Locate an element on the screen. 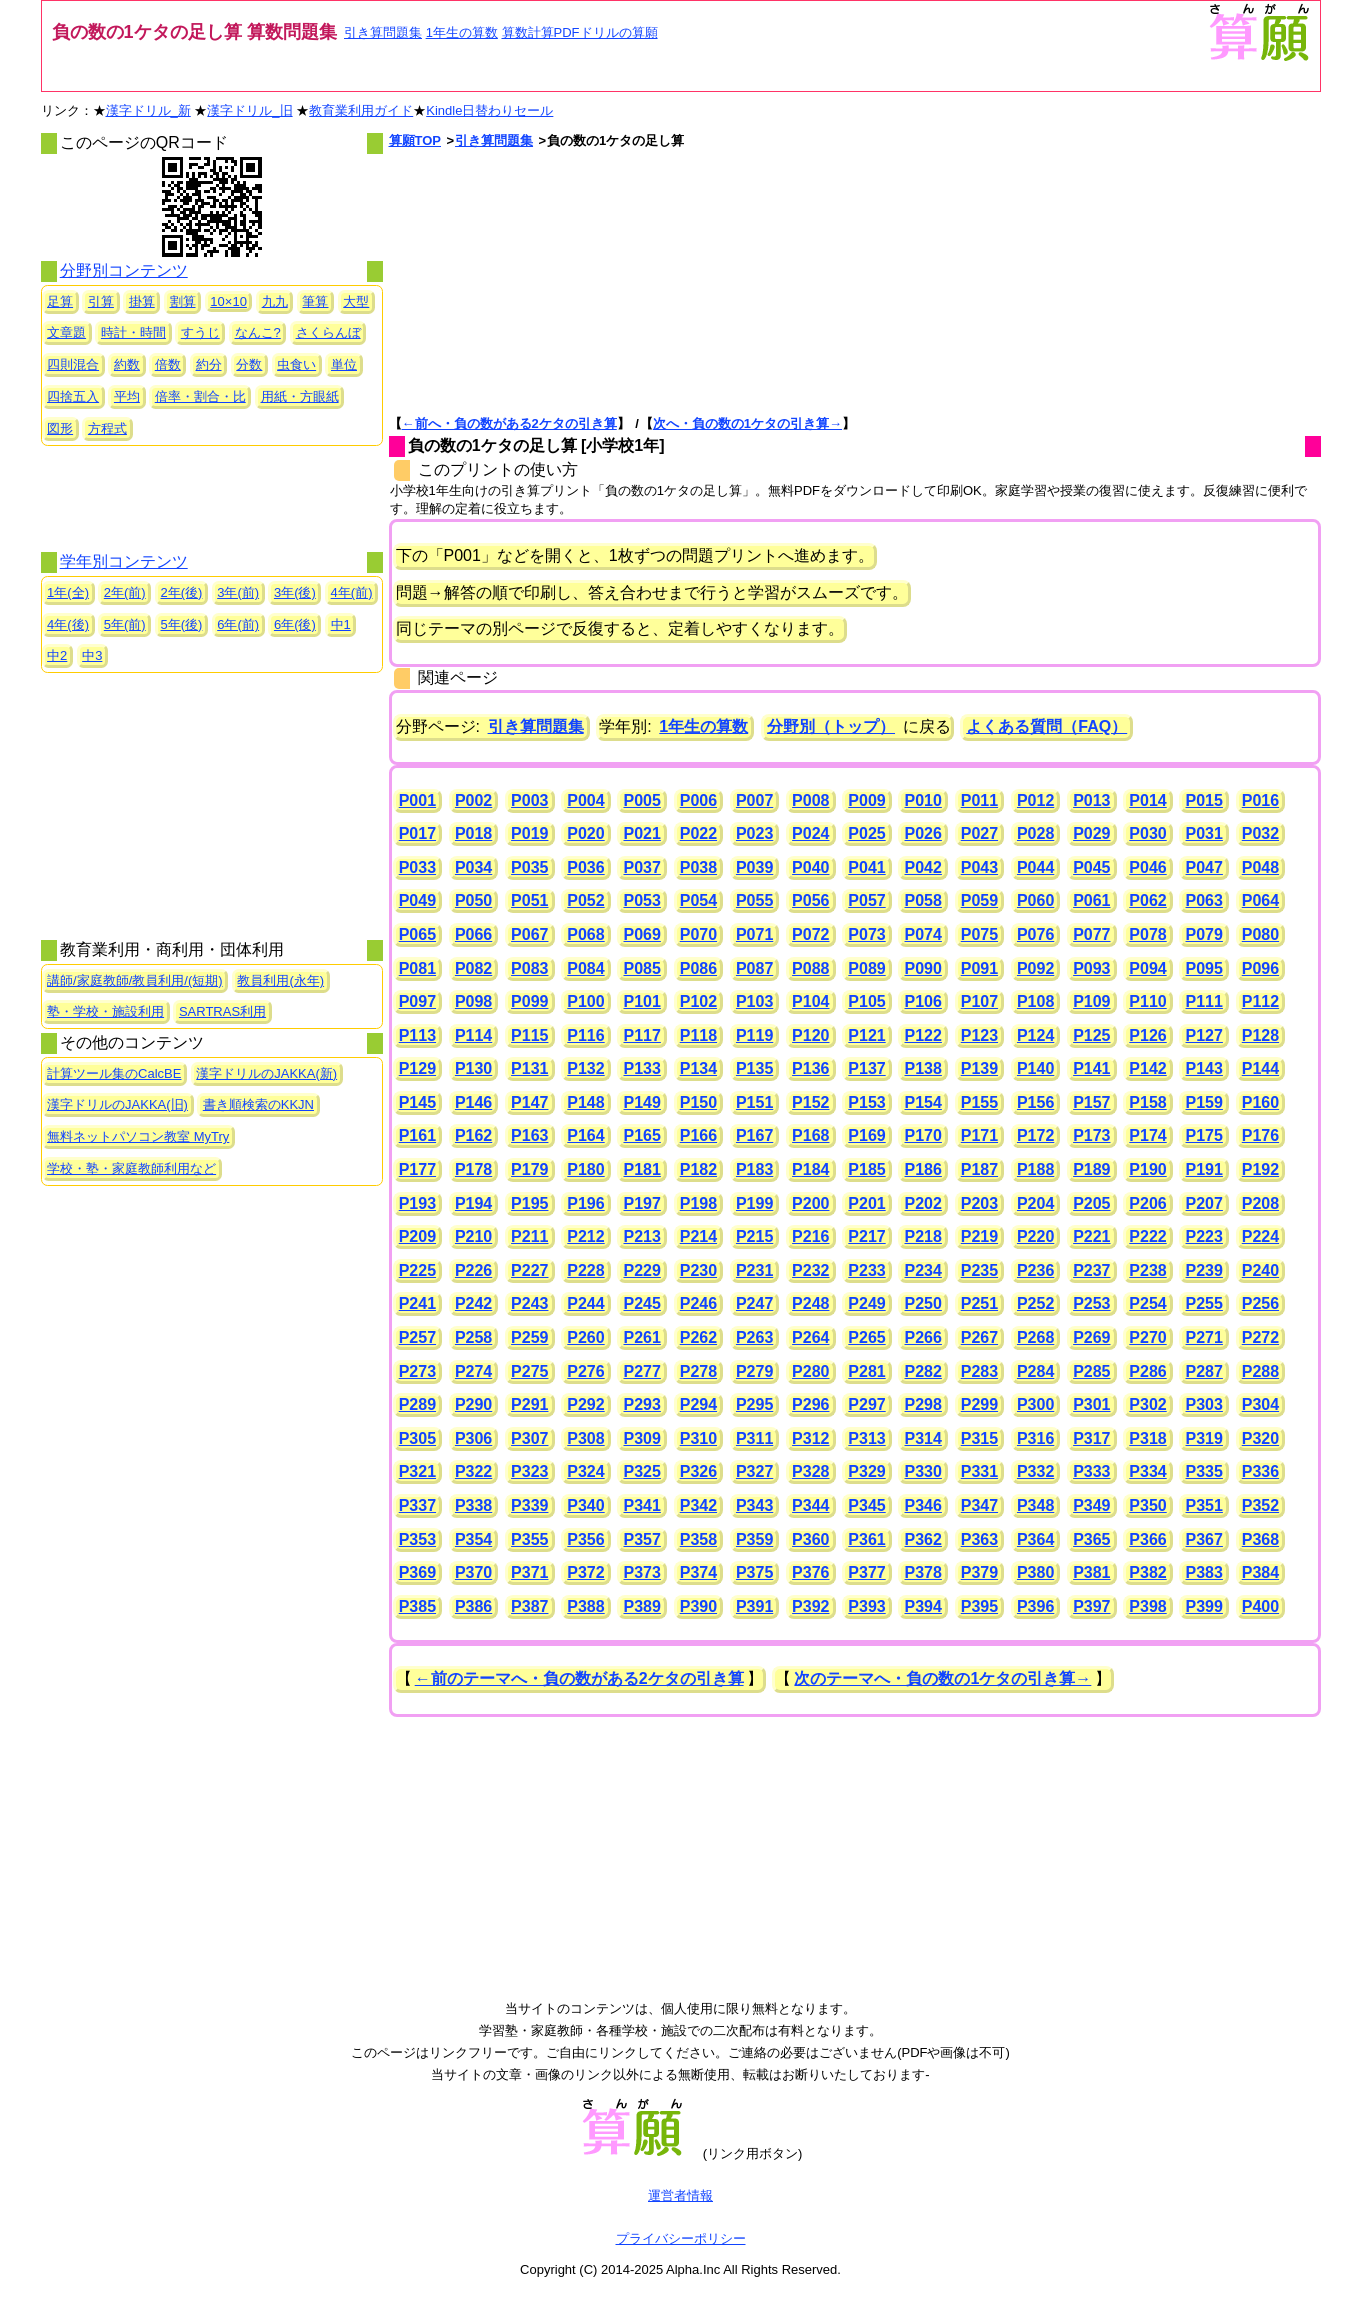 The height and width of the screenshot is (2297, 1361). P236 is located at coordinates (1035, 1270).